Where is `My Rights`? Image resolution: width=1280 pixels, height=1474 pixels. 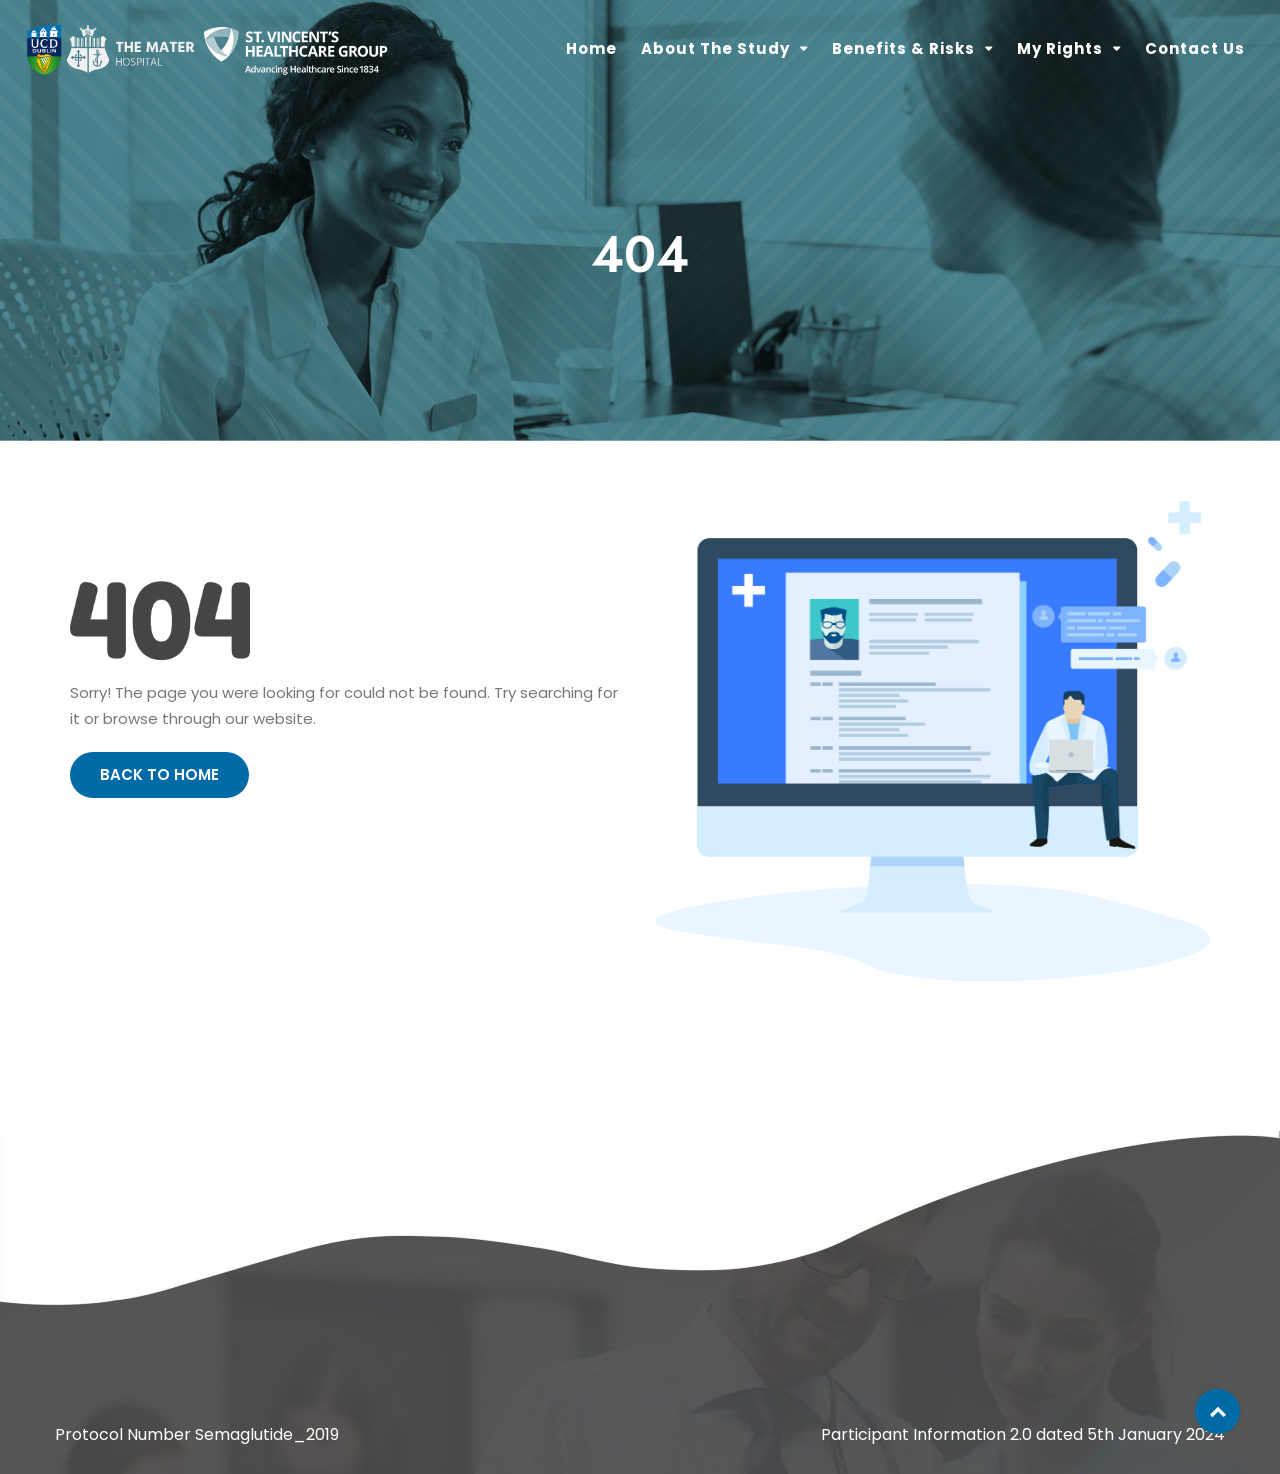 My Rights is located at coordinates (1060, 48).